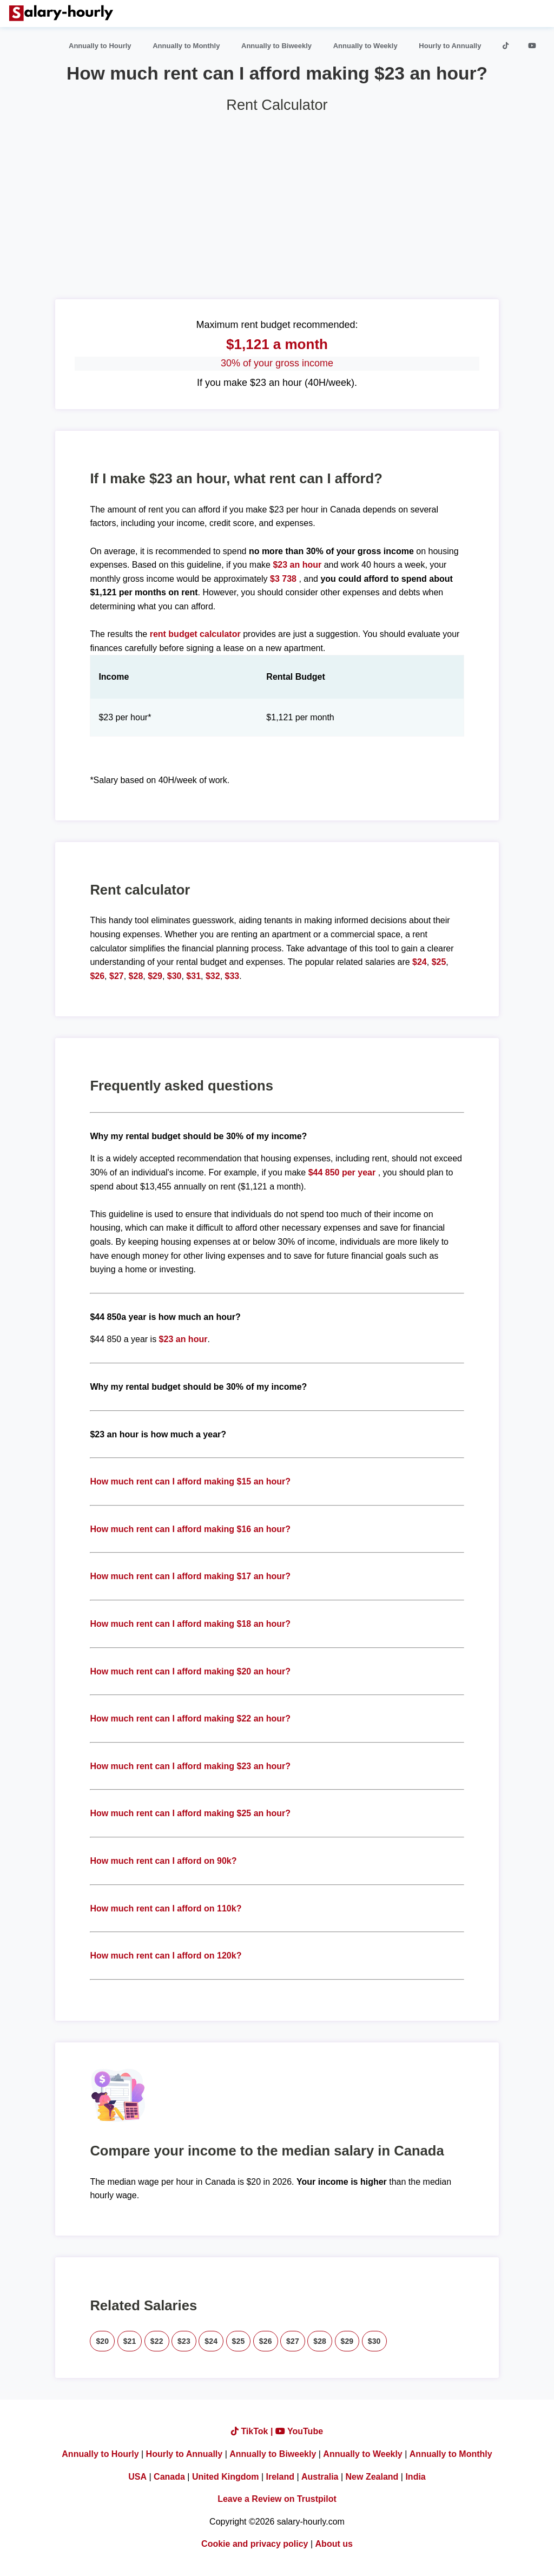 The width and height of the screenshot is (554, 2576). I want to click on YouTube, so click(299, 2431).